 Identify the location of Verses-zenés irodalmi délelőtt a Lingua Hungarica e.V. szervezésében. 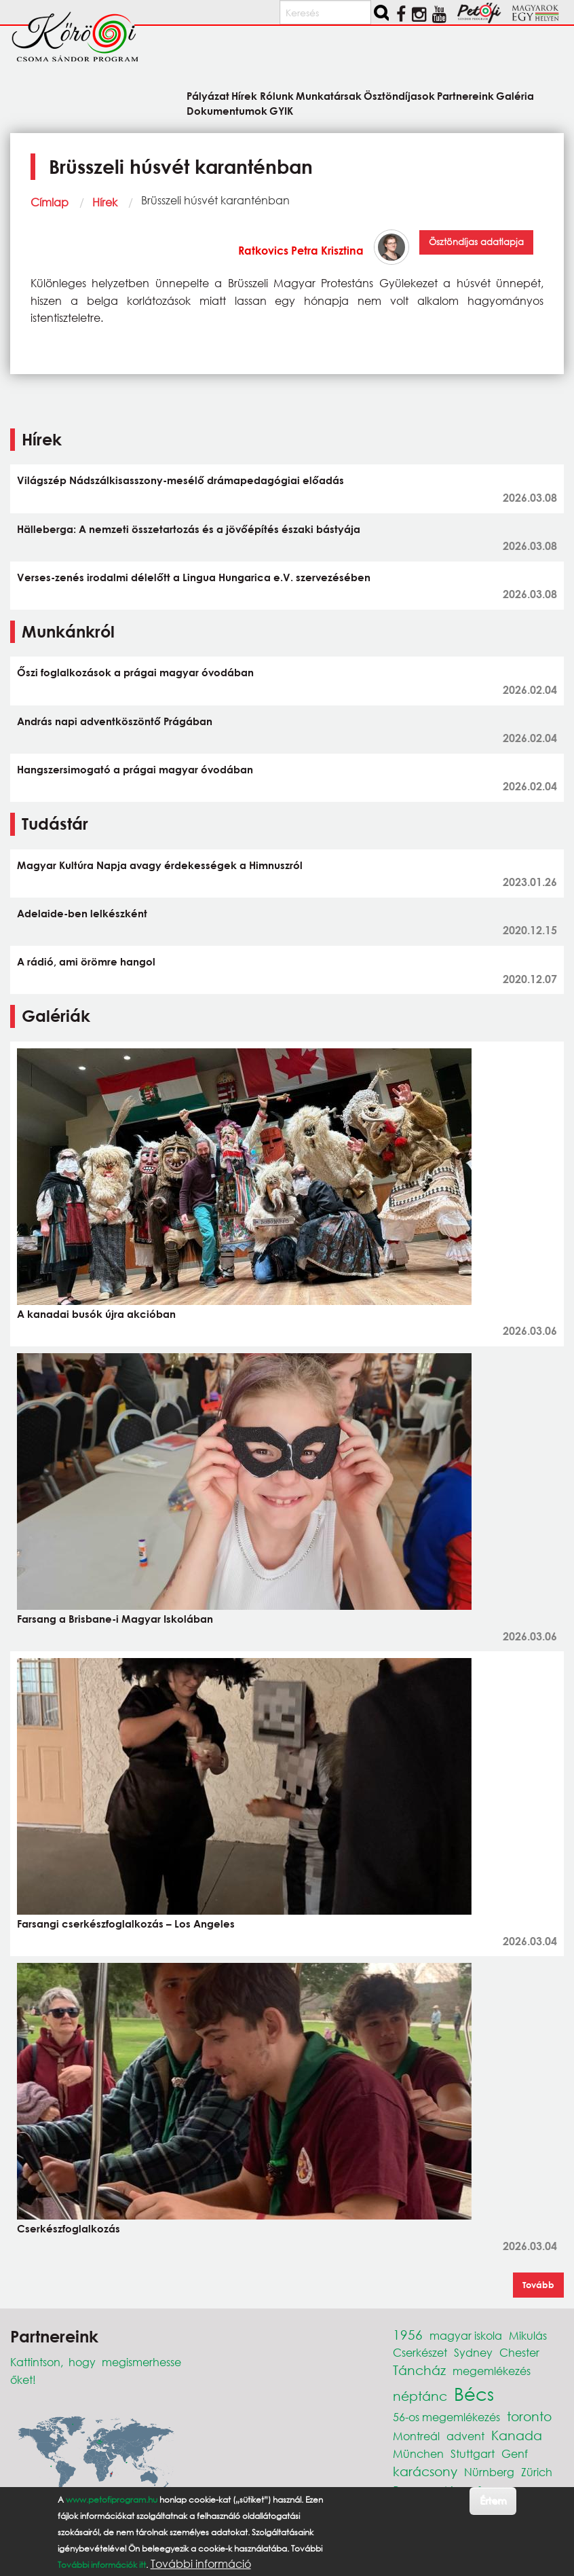
(193, 577).